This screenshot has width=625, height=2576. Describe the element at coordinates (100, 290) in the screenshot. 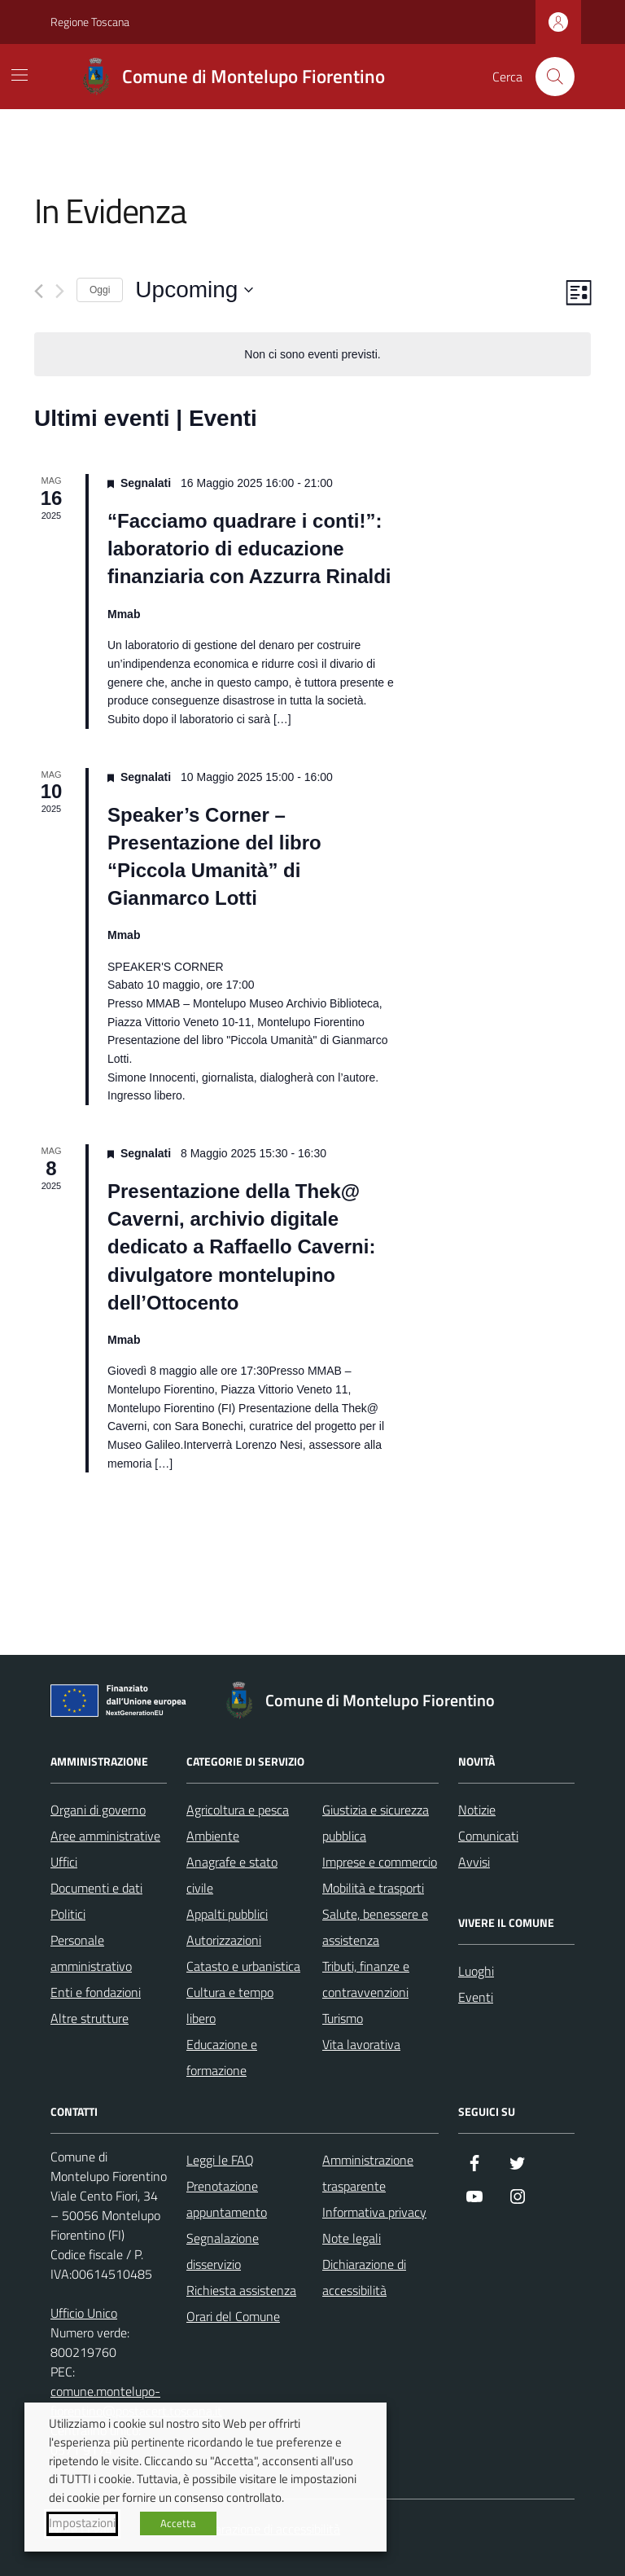

I see `Oggi [Clicca per selezionare la data di oggi]` at that location.